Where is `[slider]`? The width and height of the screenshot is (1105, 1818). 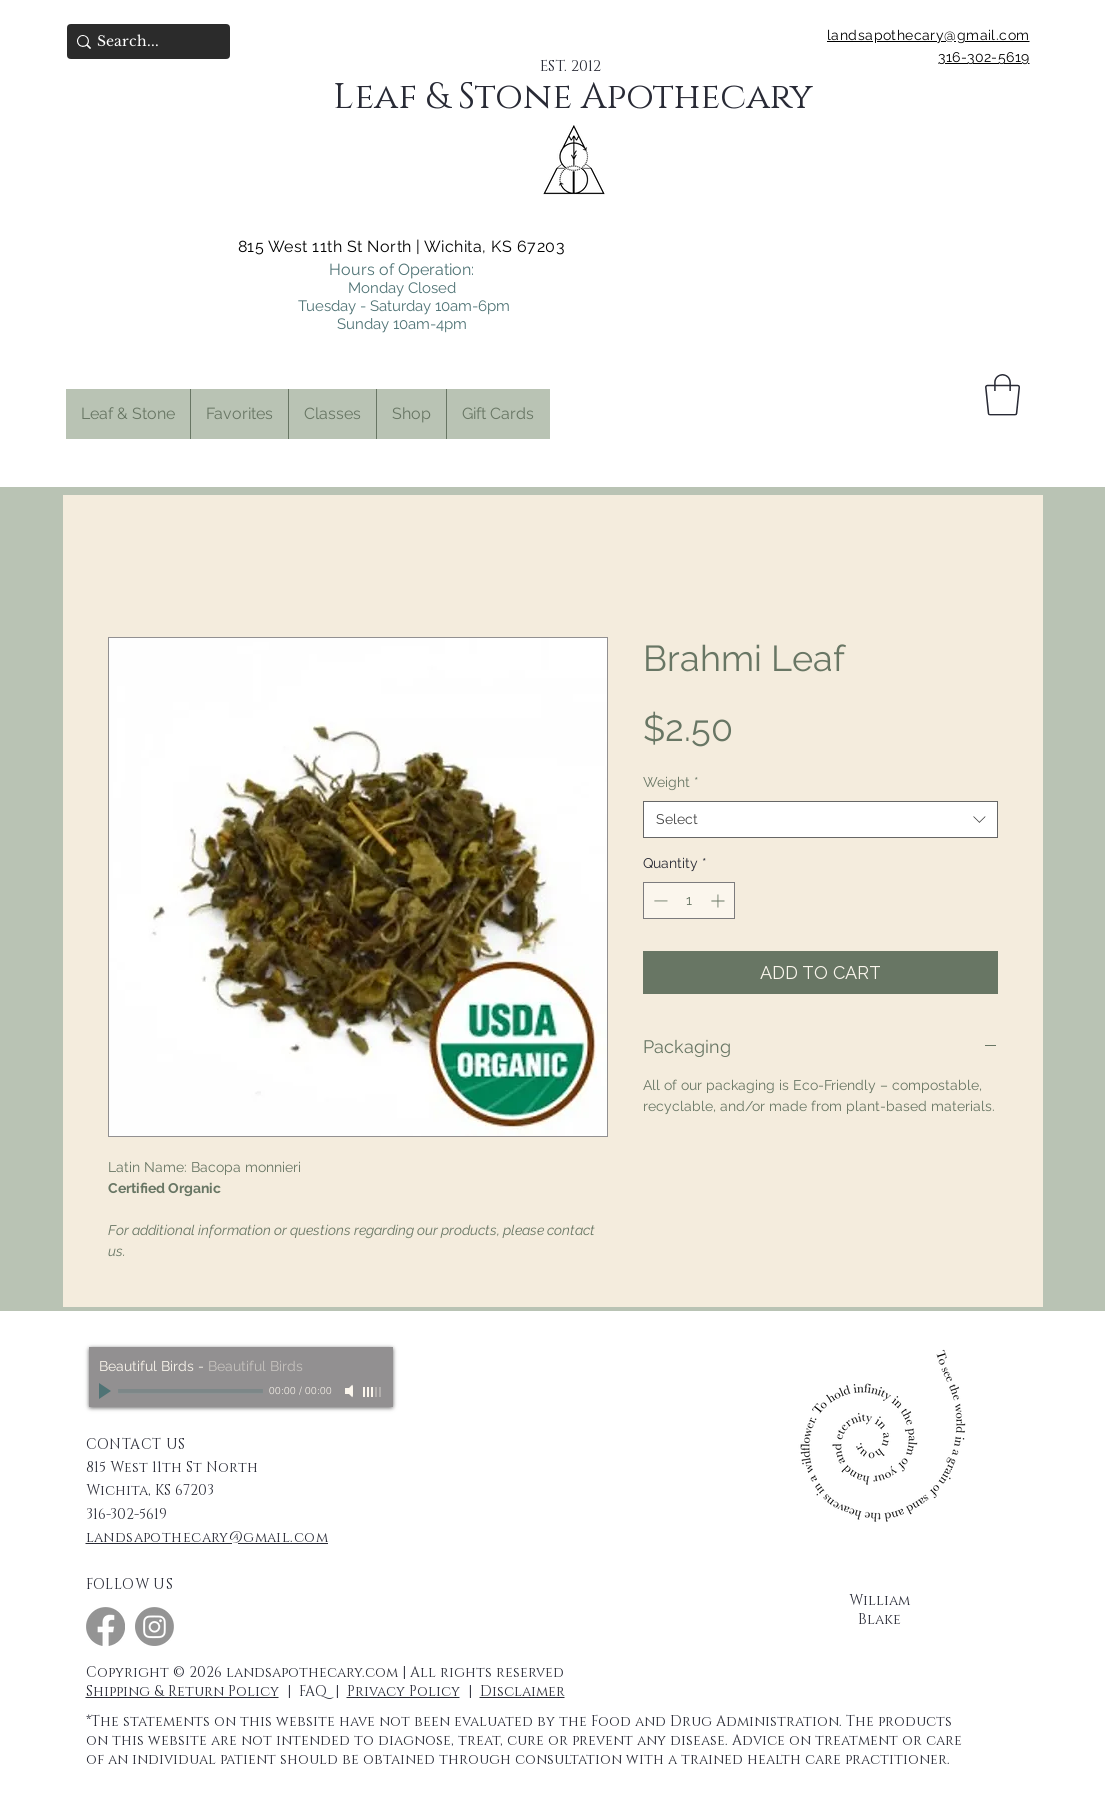
[slider] is located at coordinates (373, 1392).